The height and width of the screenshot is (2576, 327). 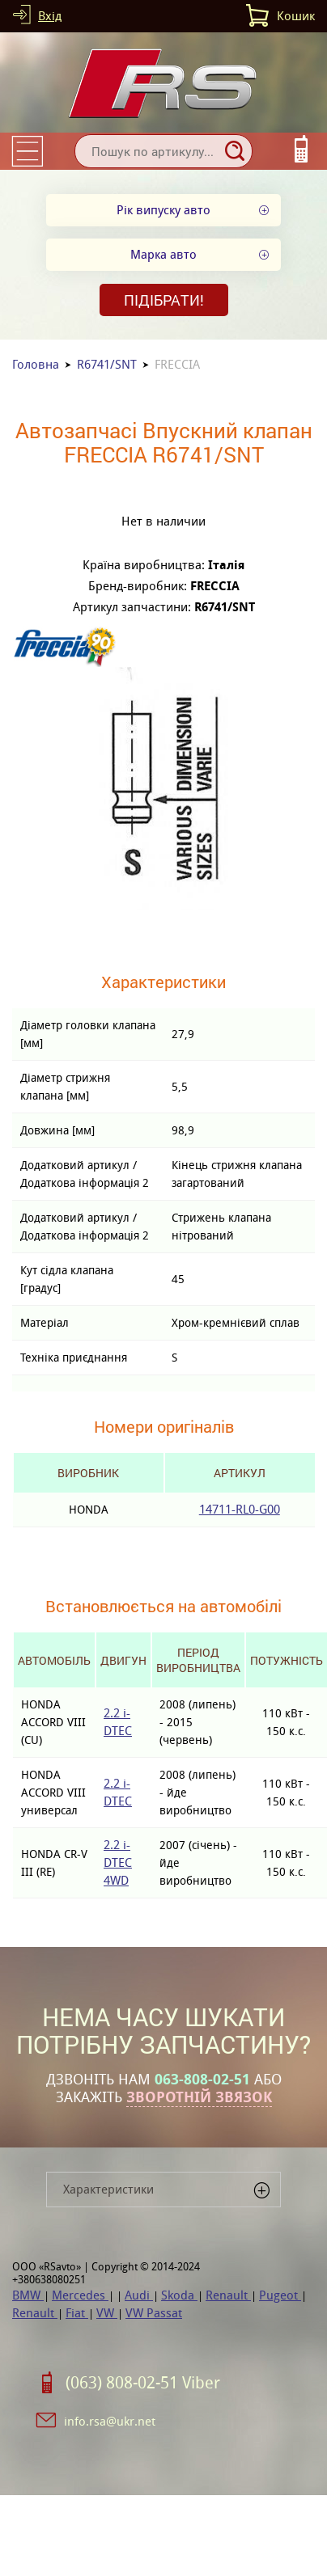 I want to click on Skoda, so click(x=179, y=2295).